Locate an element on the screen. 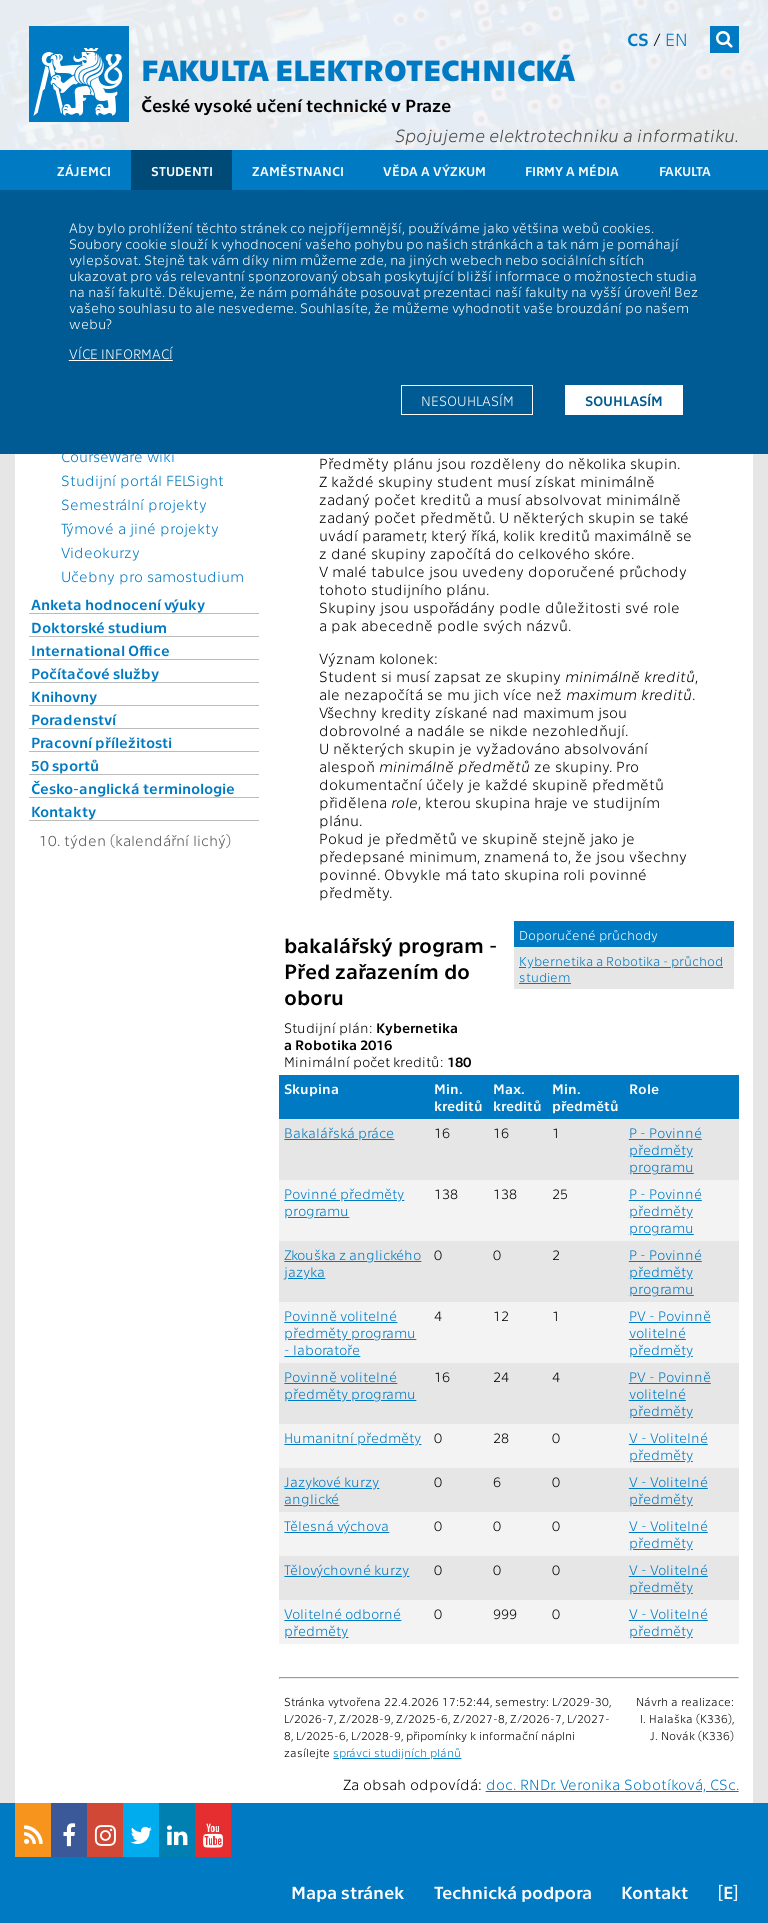 Image resolution: width=768 pixels, height=1923 pixels. České vysoké učení technické v Praze is located at coordinates (296, 104).